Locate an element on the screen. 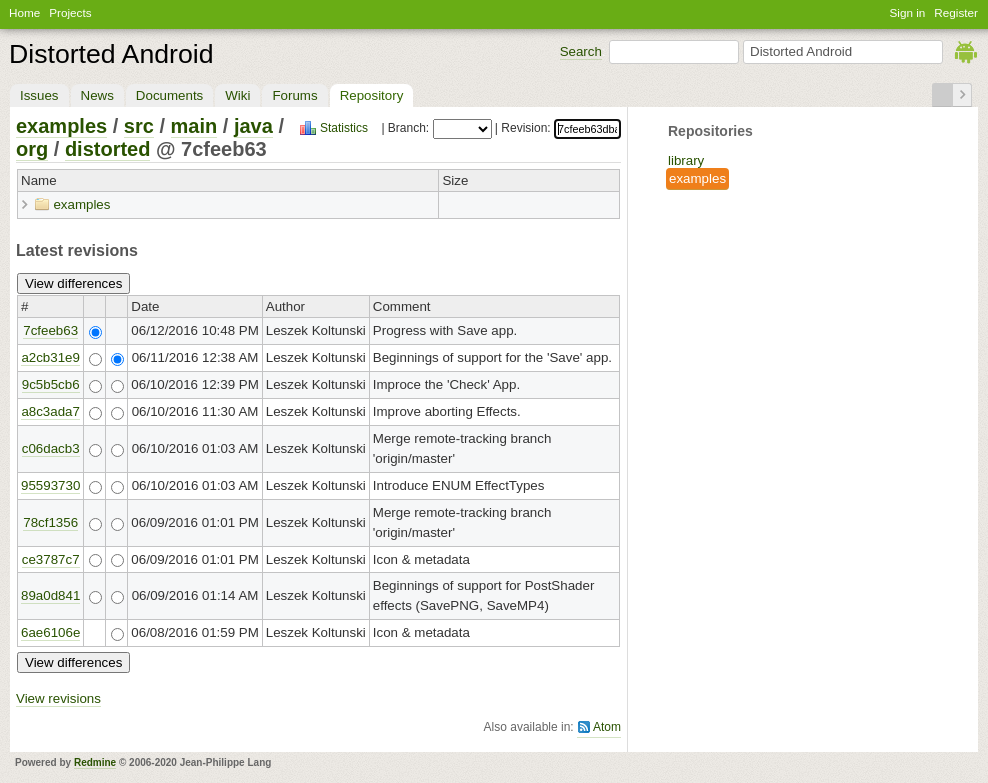 The image size is (988, 783). java is located at coordinates (253, 126).